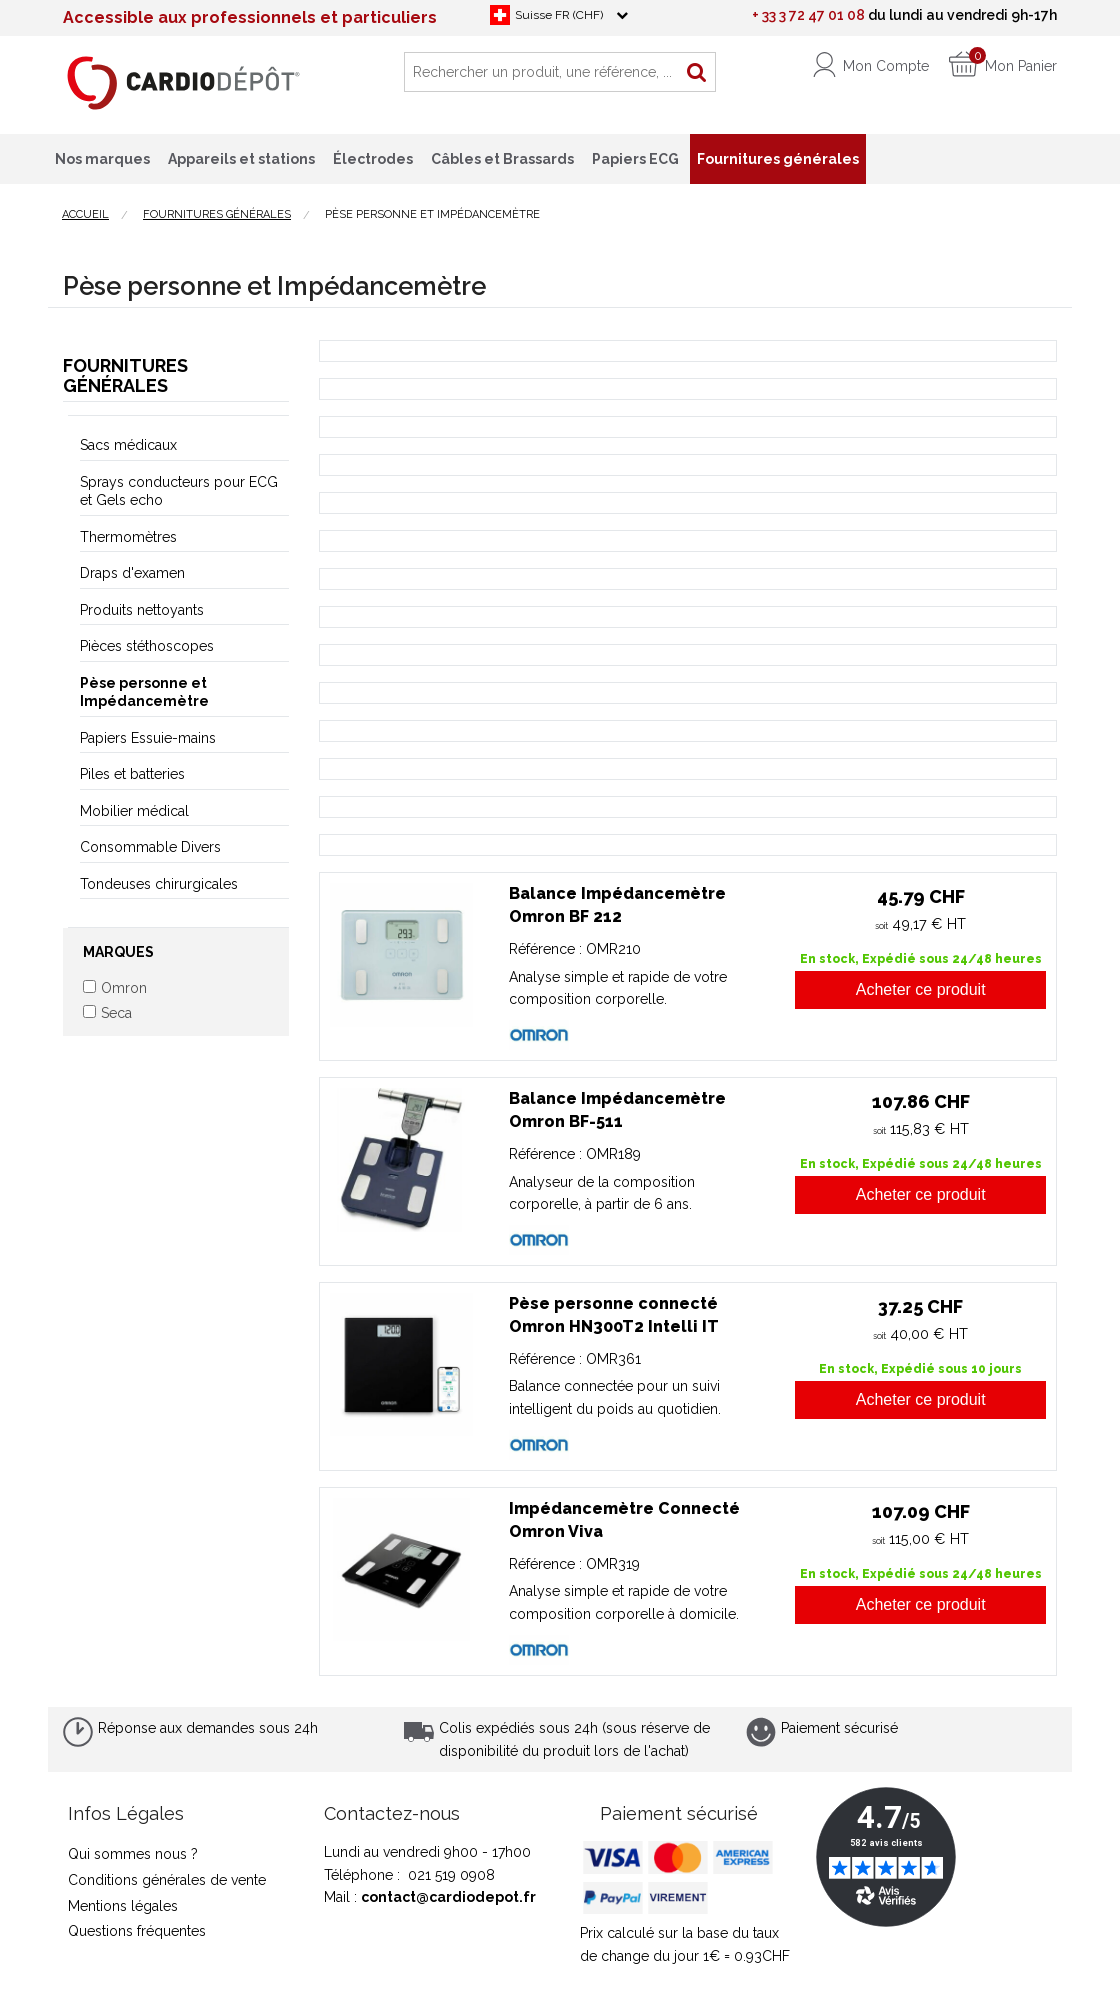 This screenshot has width=1120, height=2014. Describe the element at coordinates (808, 15) in the screenshot. I see `+ 33 3 72 47 01 08` at that location.